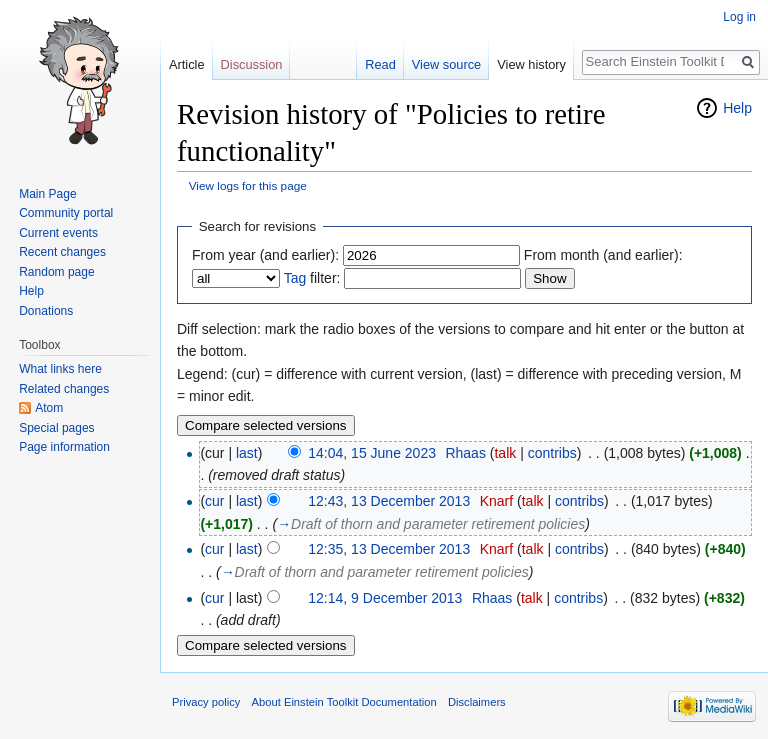 This screenshot has width=768, height=739. Describe the element at coordinates (603, 255) in the screenshot. I see `From month (and earlier):` at that location.